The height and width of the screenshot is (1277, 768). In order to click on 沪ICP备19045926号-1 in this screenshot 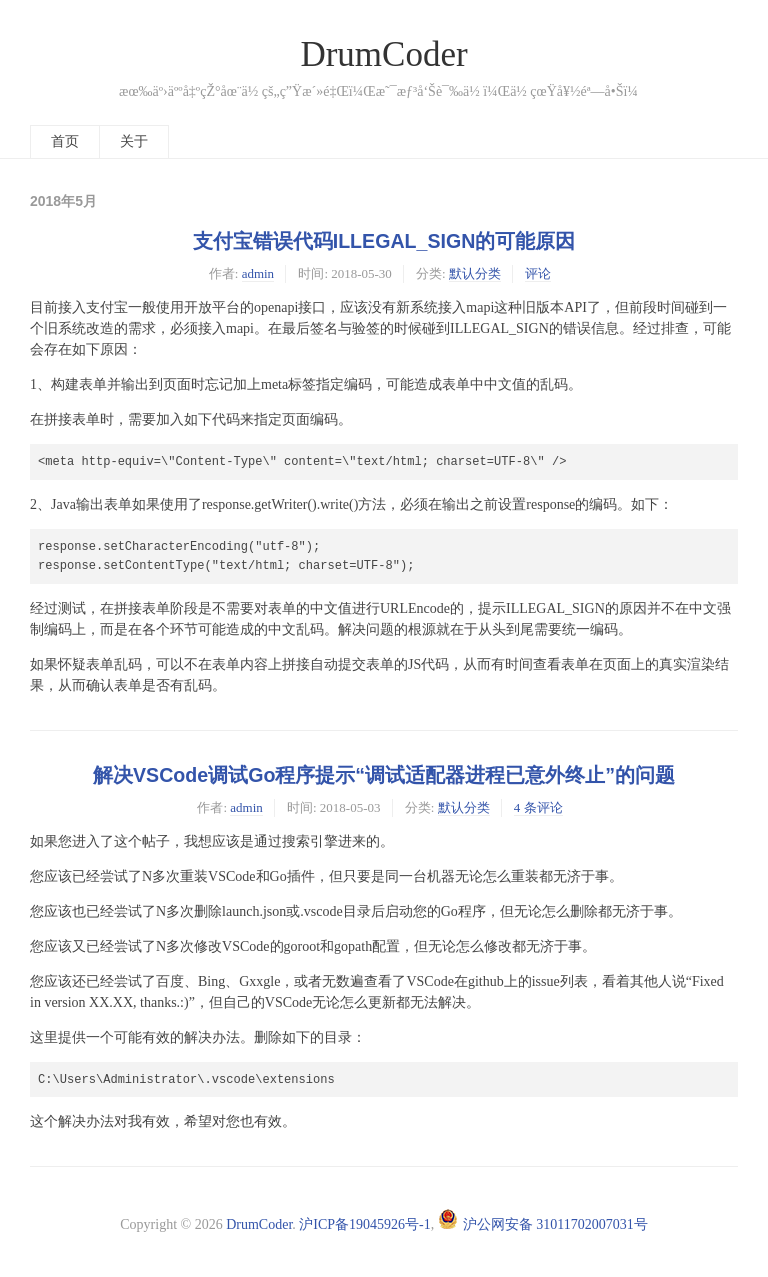, I will do `click(364, 1224)`.